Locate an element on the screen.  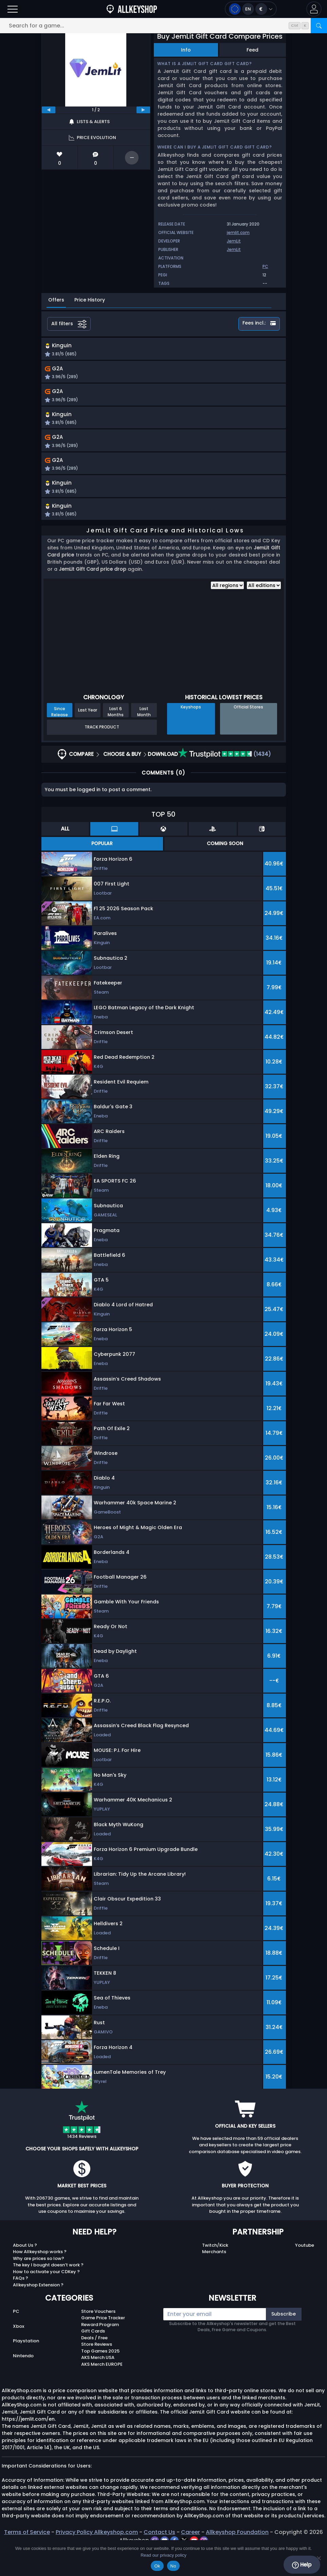
Store Reviews is located at coordinates (96, 2372).